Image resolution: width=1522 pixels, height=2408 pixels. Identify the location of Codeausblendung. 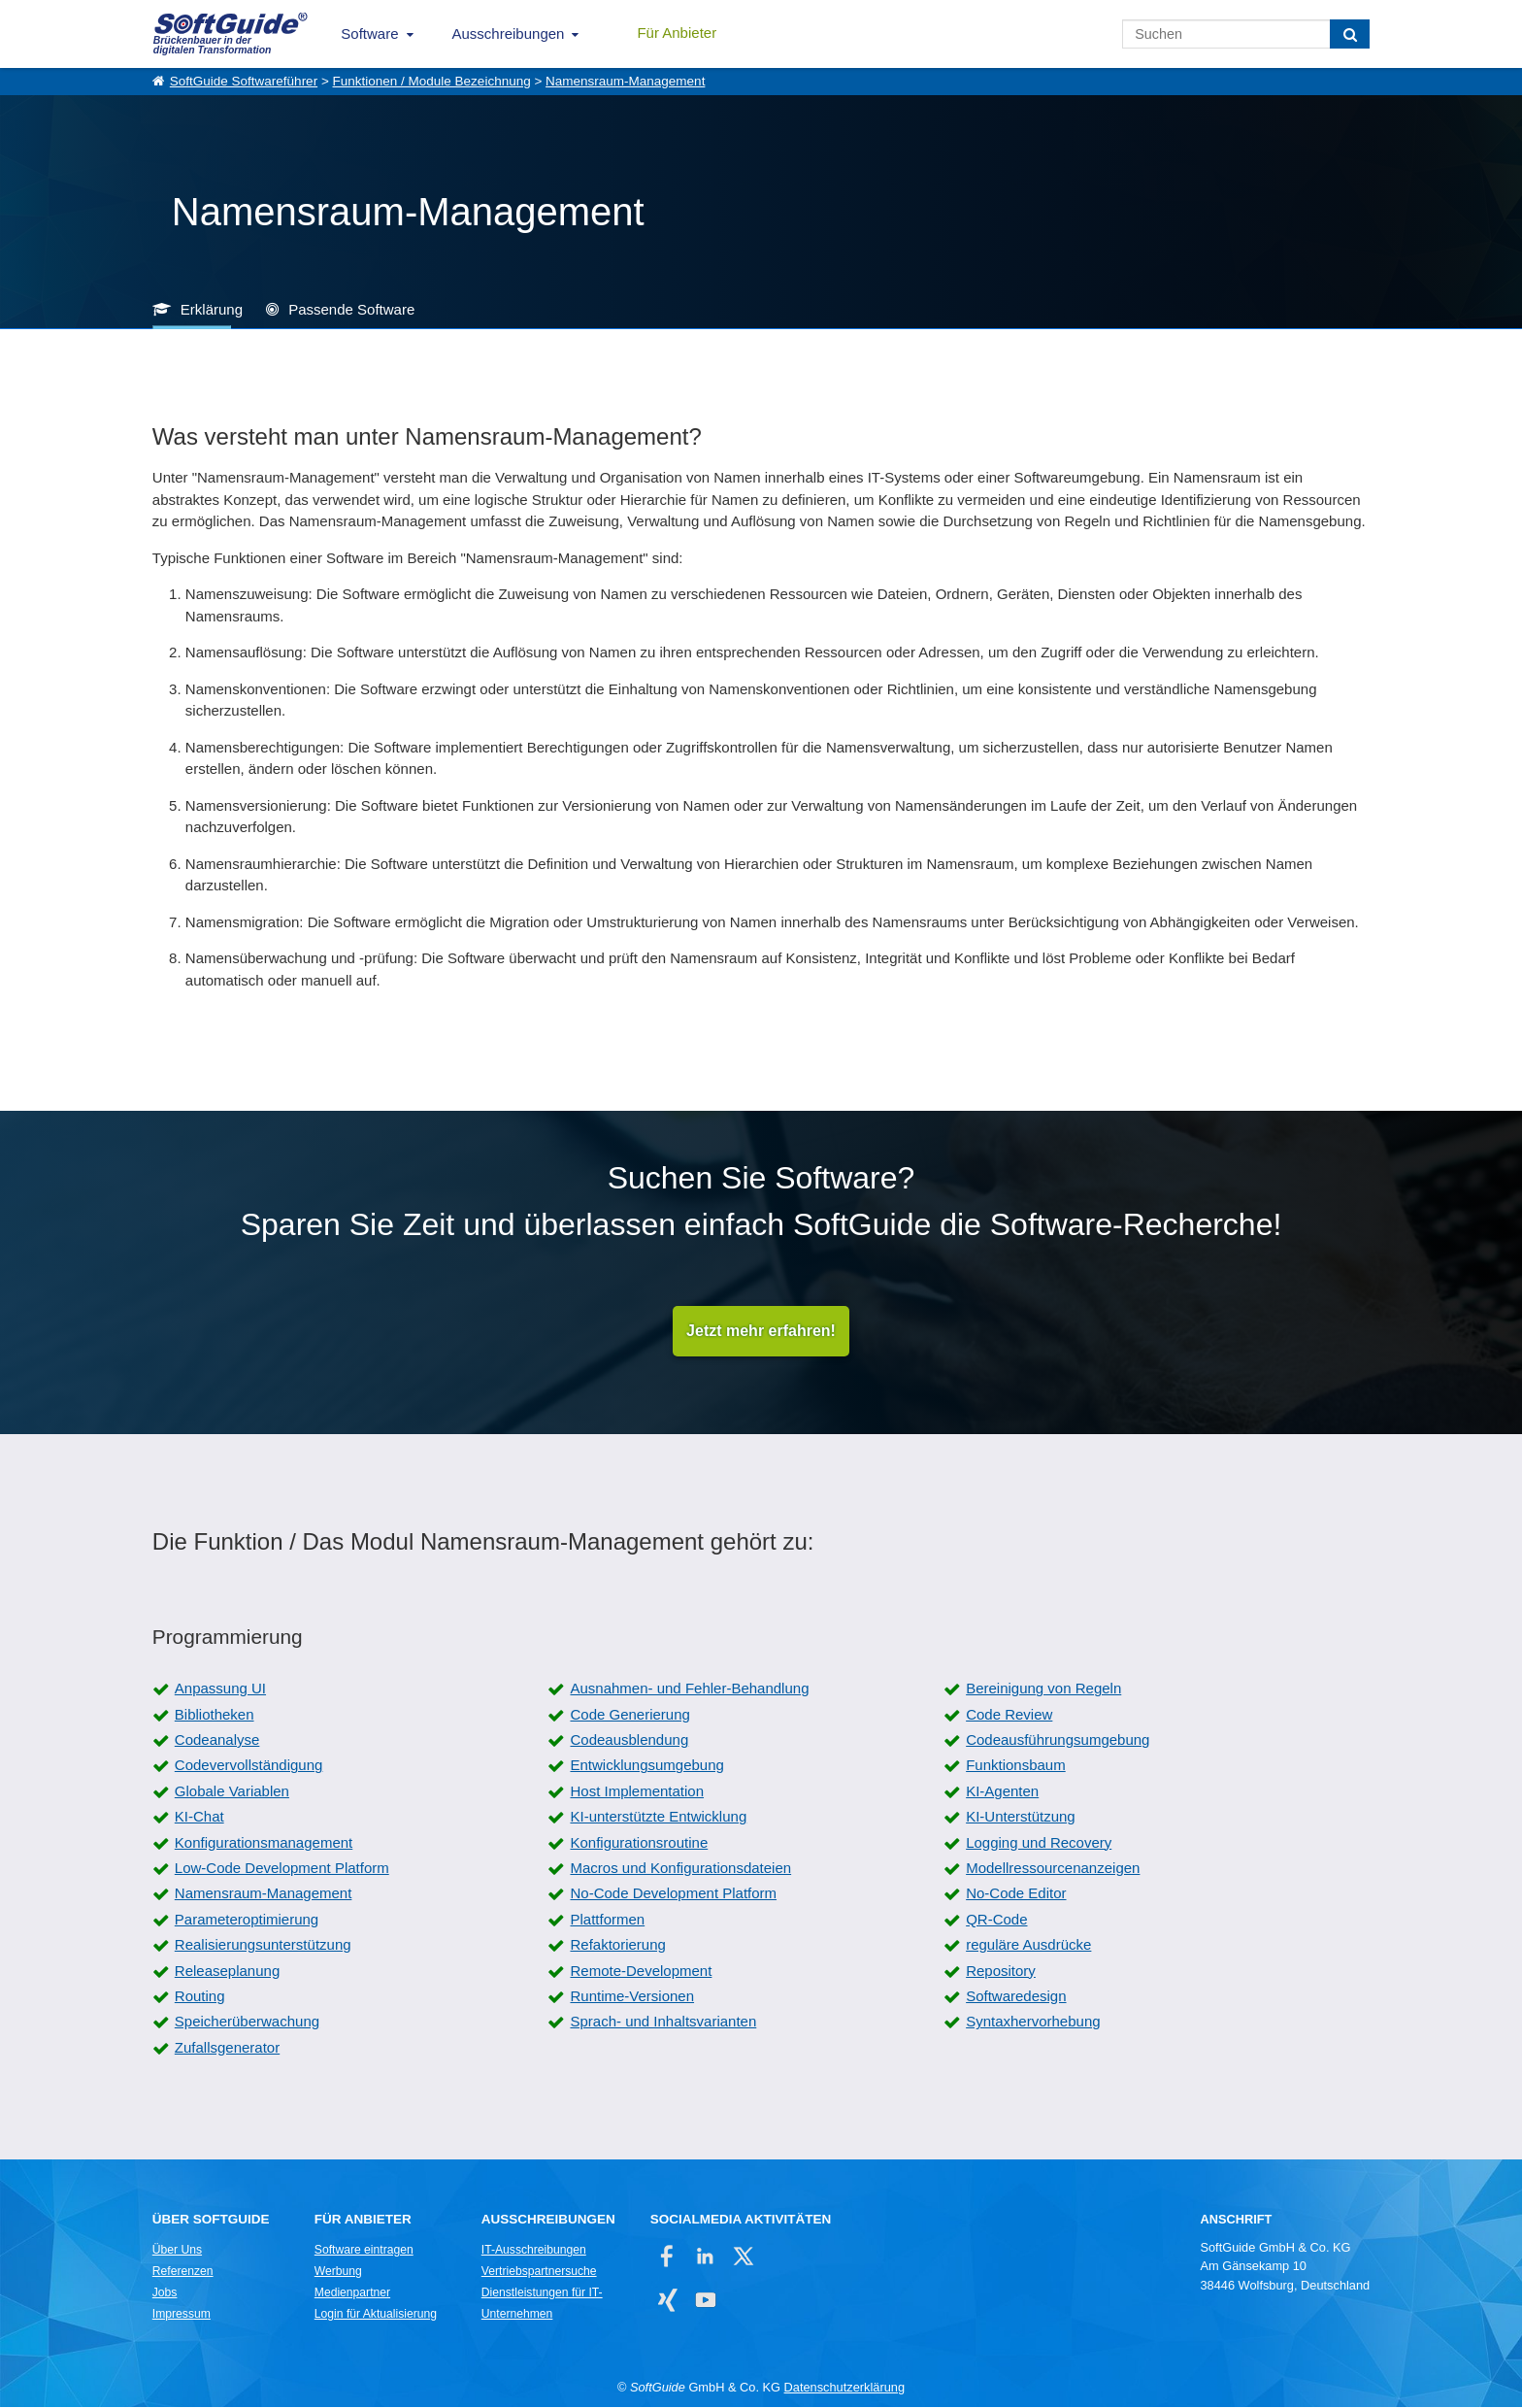
(629, 1741).